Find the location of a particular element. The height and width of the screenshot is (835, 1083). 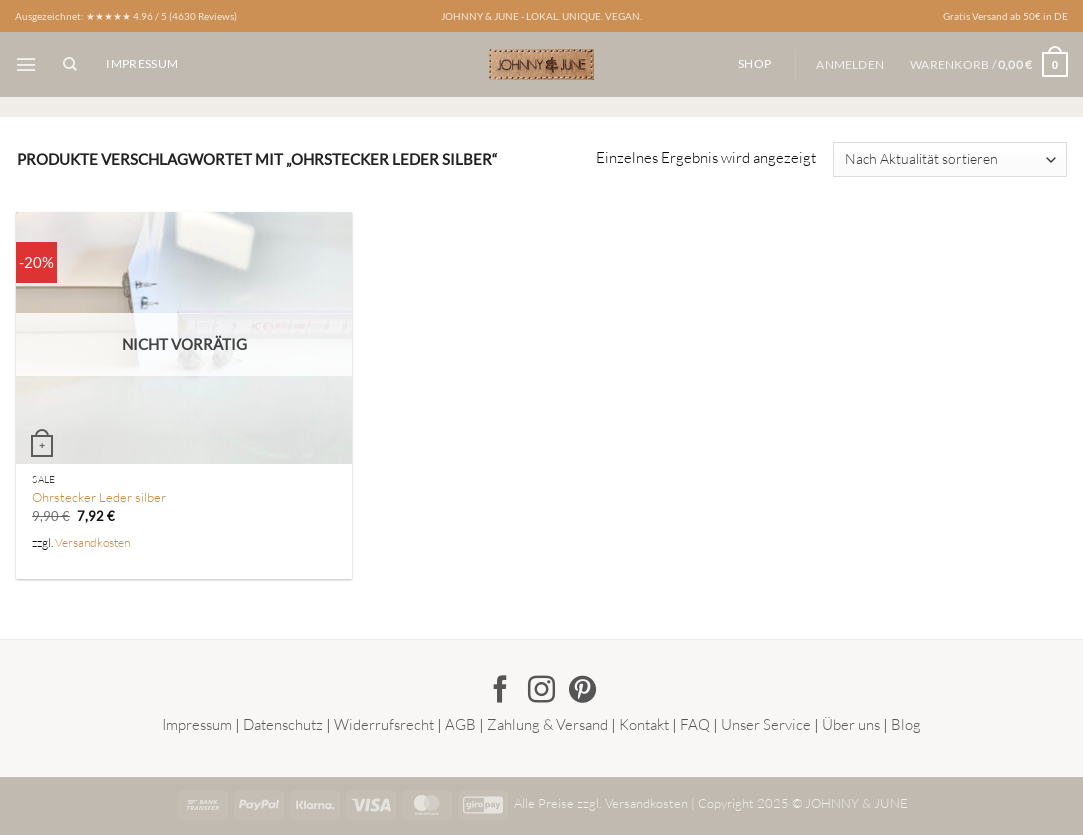

Blog is located at coordinates (906, 724).